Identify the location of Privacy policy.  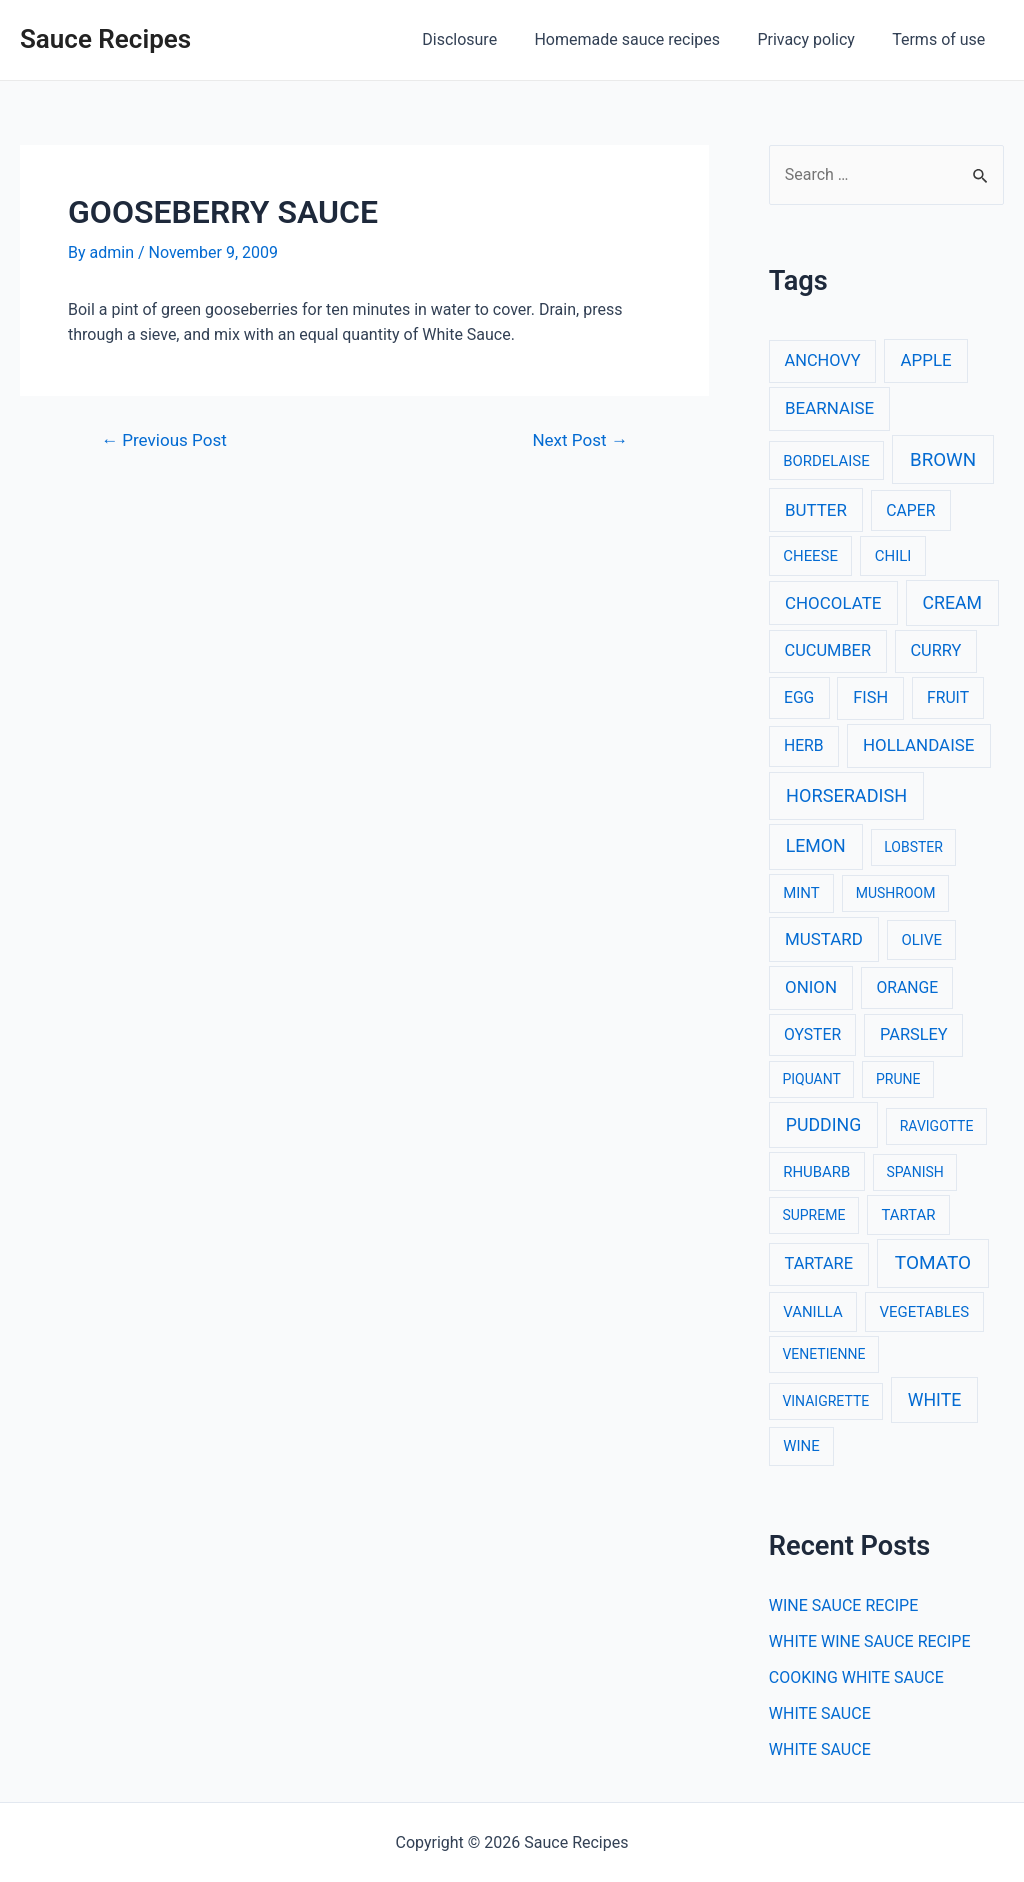
(814, 39).